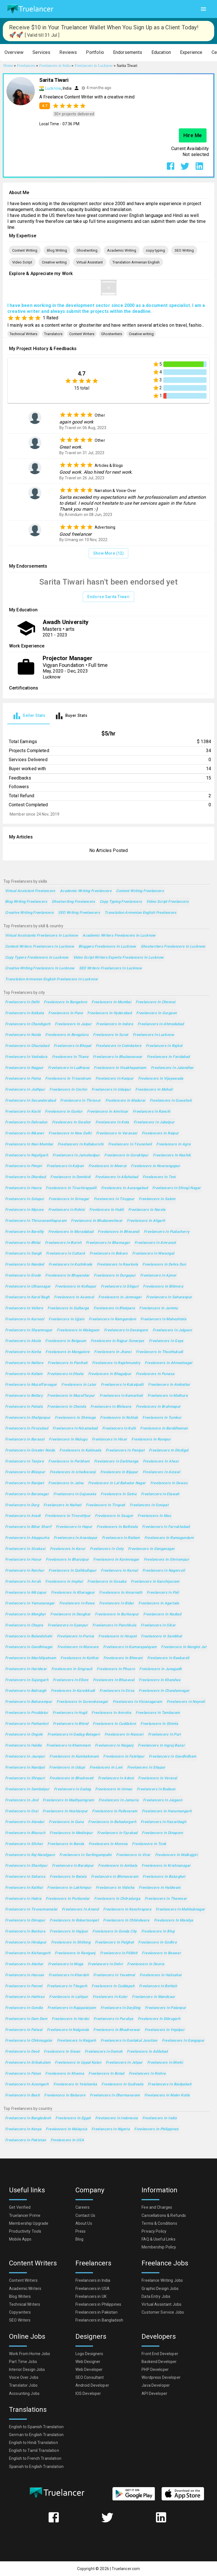 The height and width of the screenshot is (2576, 217). I want to click on Freelancers in Ambattur, so click(169, 1384).